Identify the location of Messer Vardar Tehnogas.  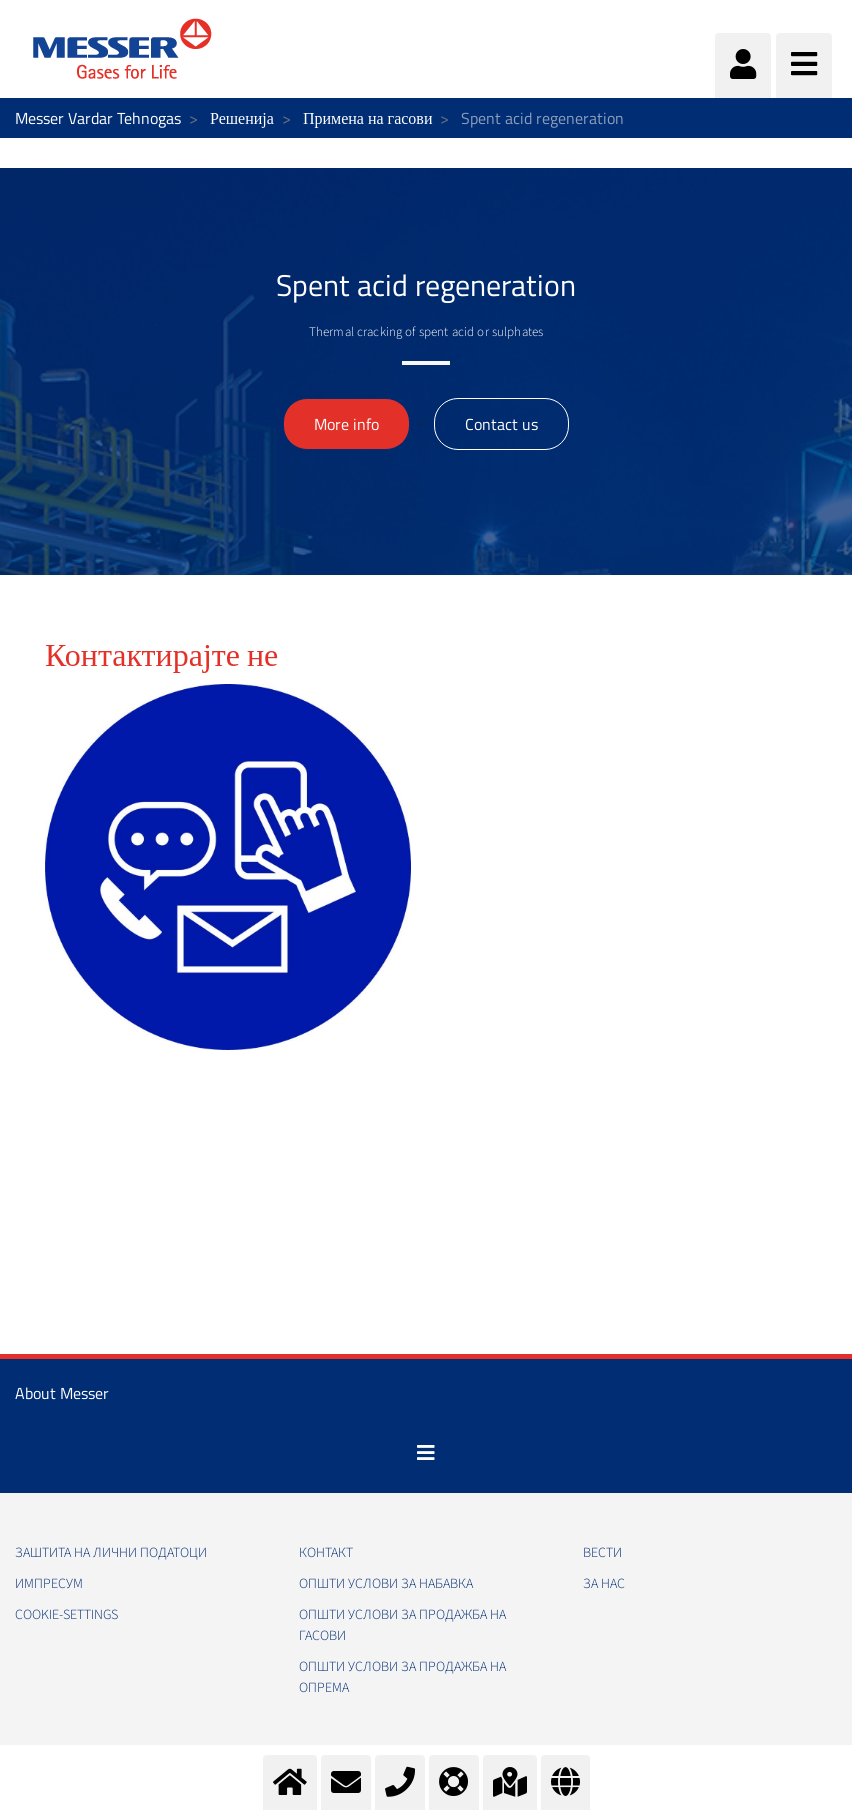
(98, 118).